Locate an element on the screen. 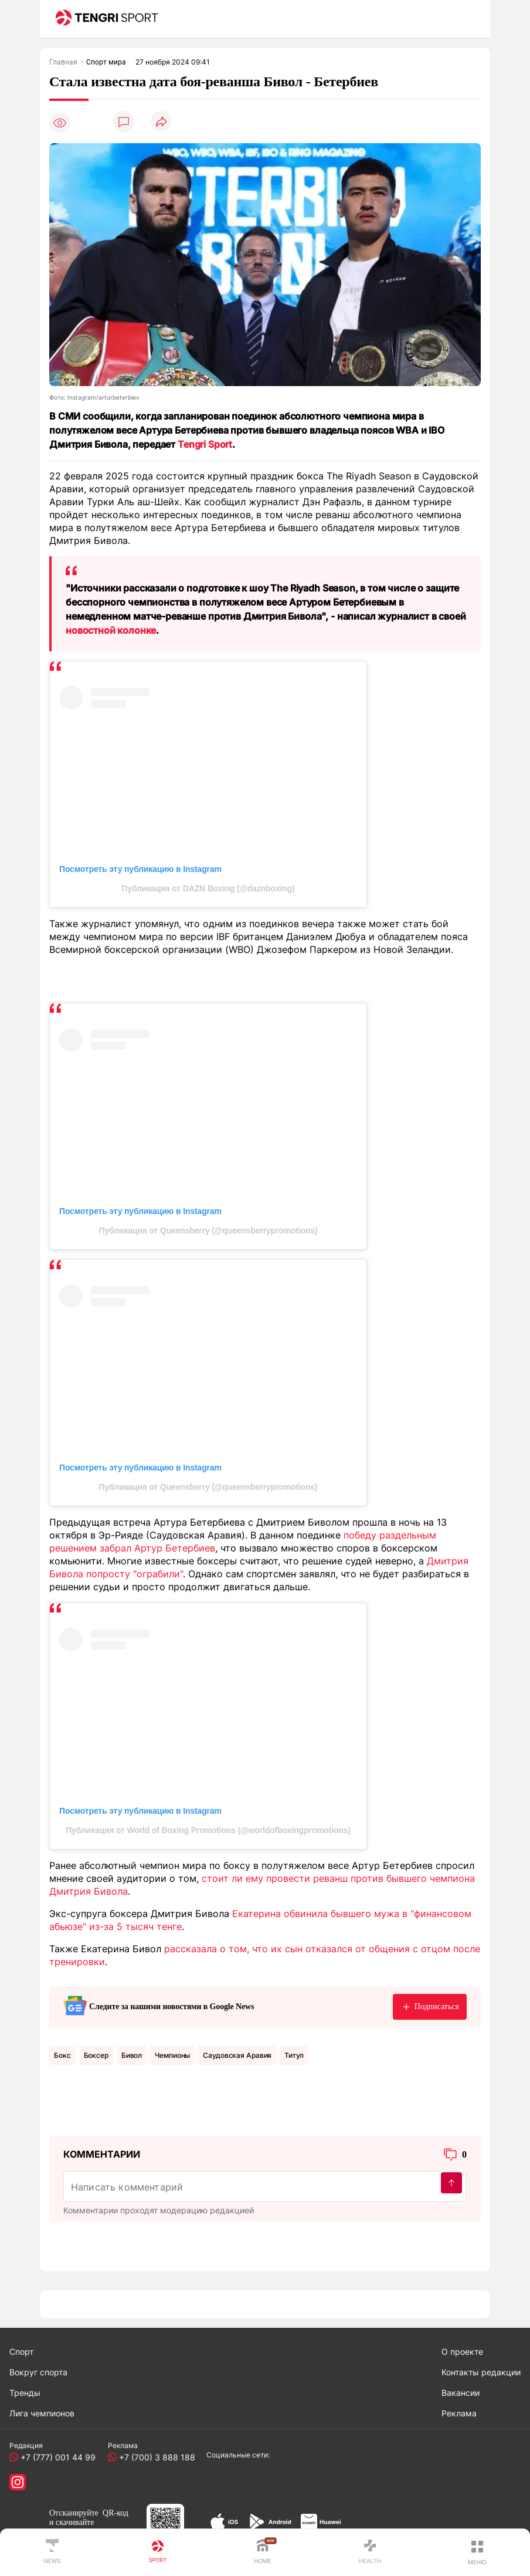 This screenshot has height=2576, width=530. Контакты редакции is located at coordinates (481, 2372).